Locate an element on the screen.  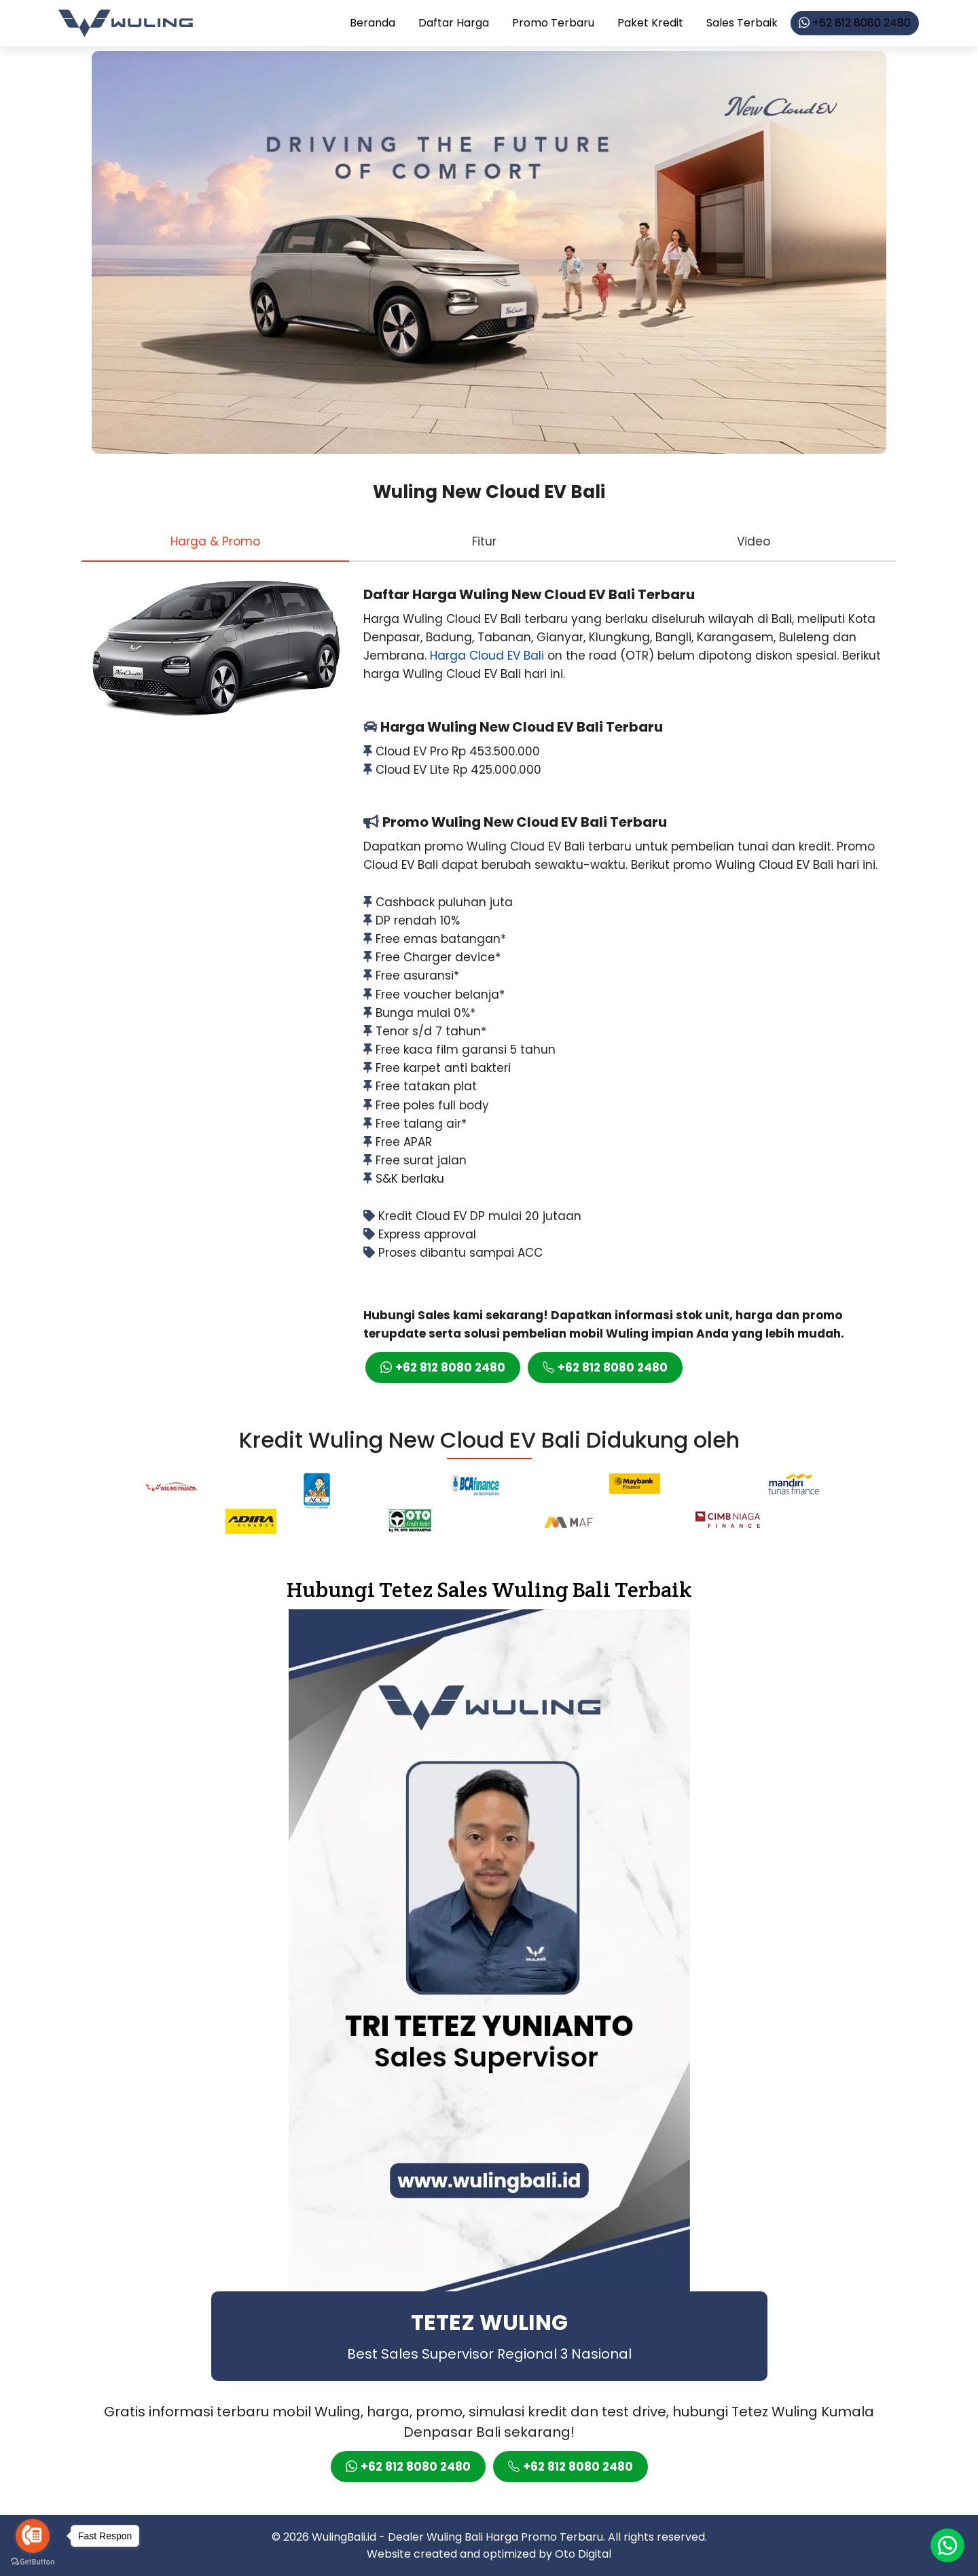
+62 812 8080 2480 is located at coordinates (855, 23).